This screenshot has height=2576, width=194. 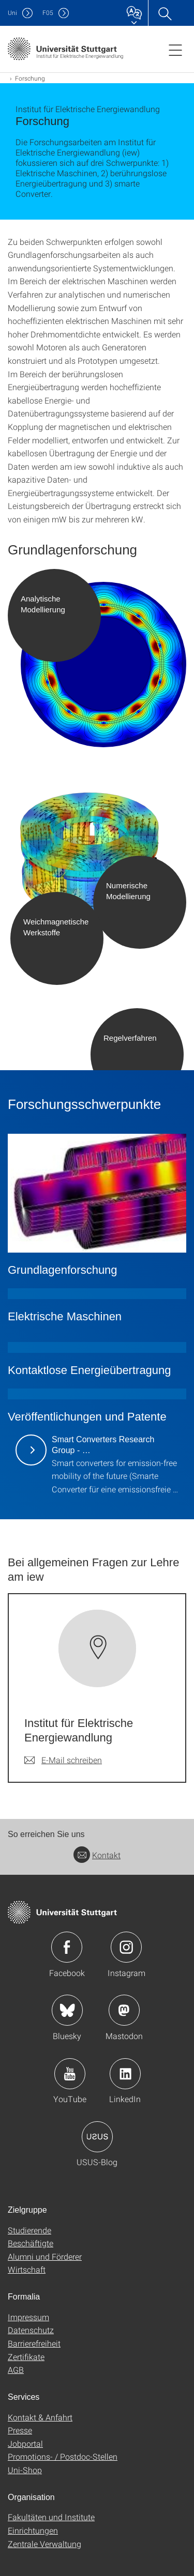 What do you see at coordinates (40, 2417) in the screenshot?
I see `Kontakt & Anfahrt` at bounding box center [40, 2417].